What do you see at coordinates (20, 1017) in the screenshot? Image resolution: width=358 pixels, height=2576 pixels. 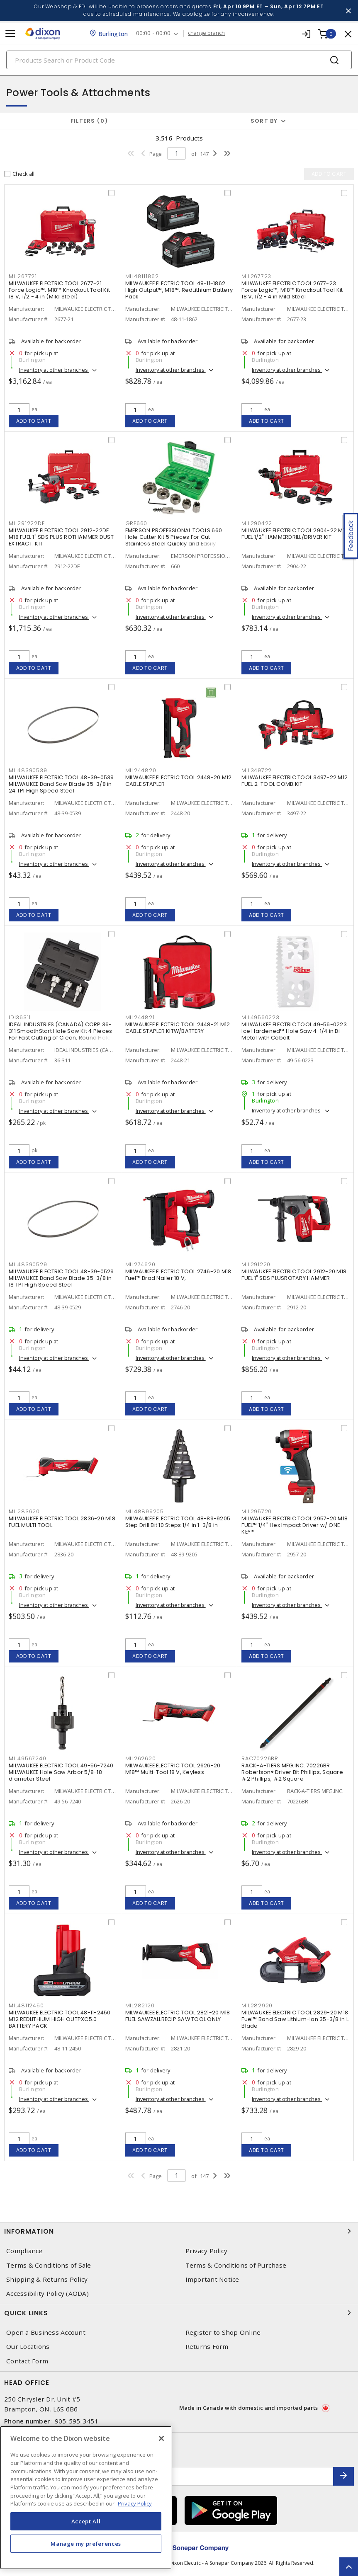 I see `IDI36311` at bounding box center [20, 1017].